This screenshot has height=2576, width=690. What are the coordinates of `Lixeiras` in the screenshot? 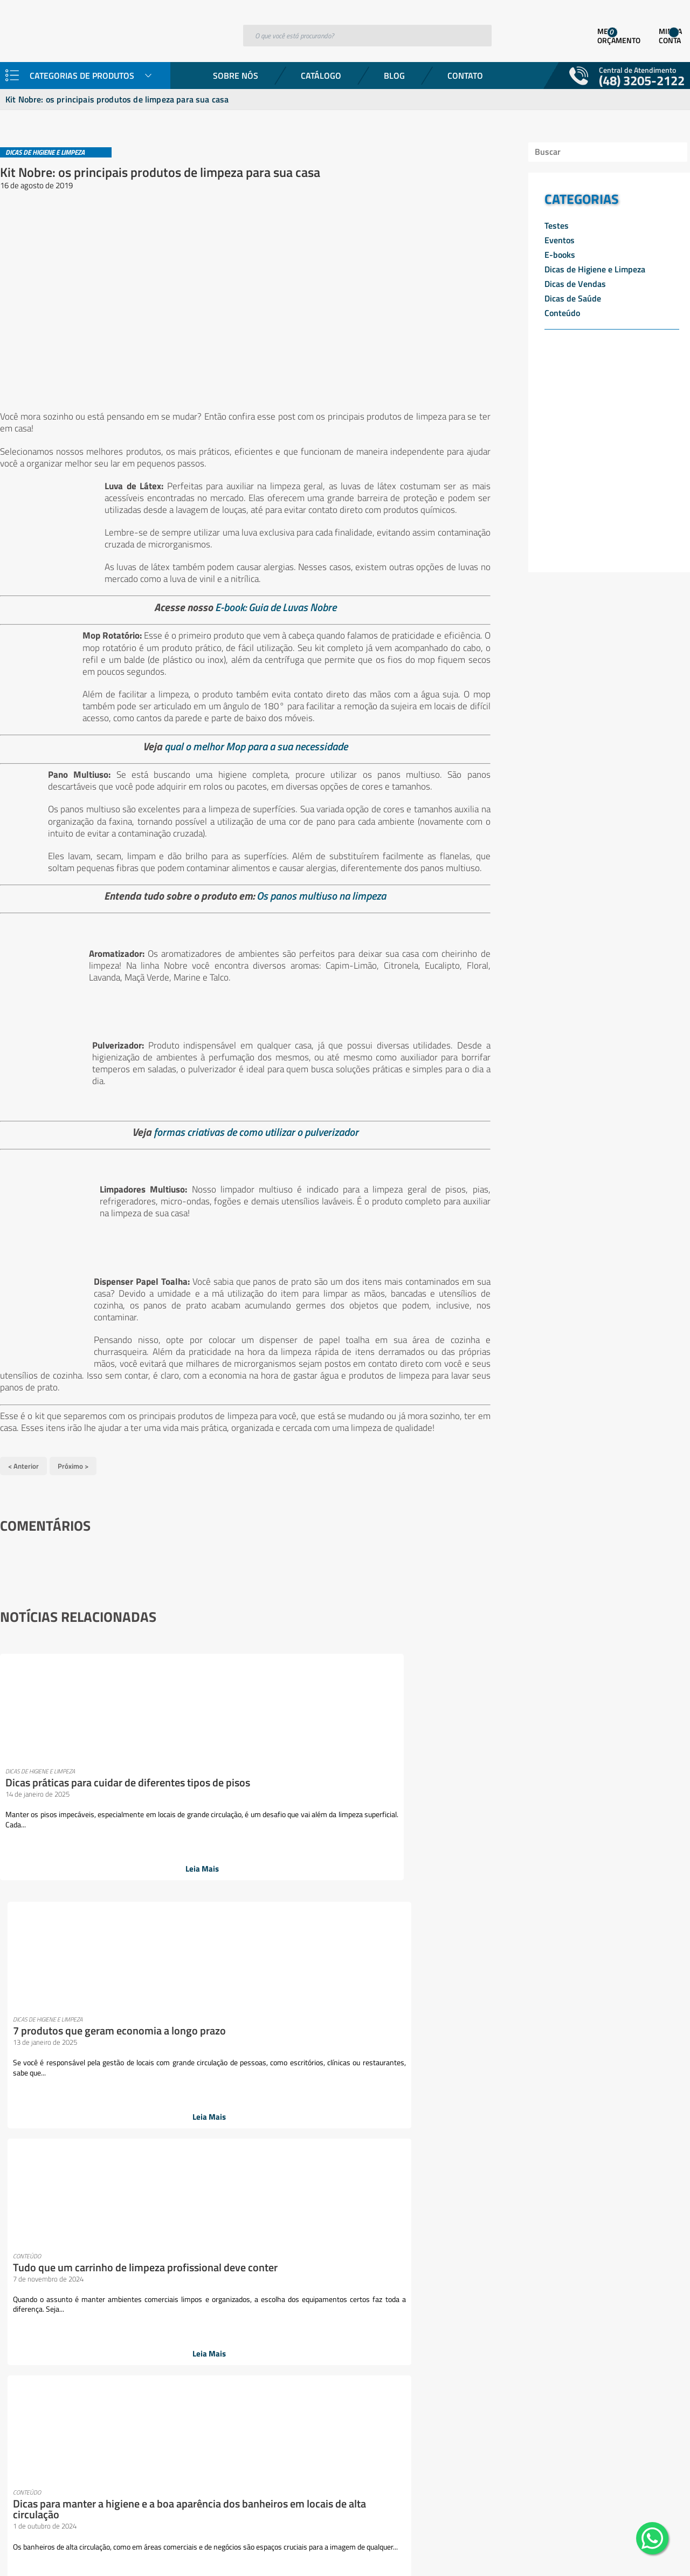 It's located at (123, 2200).